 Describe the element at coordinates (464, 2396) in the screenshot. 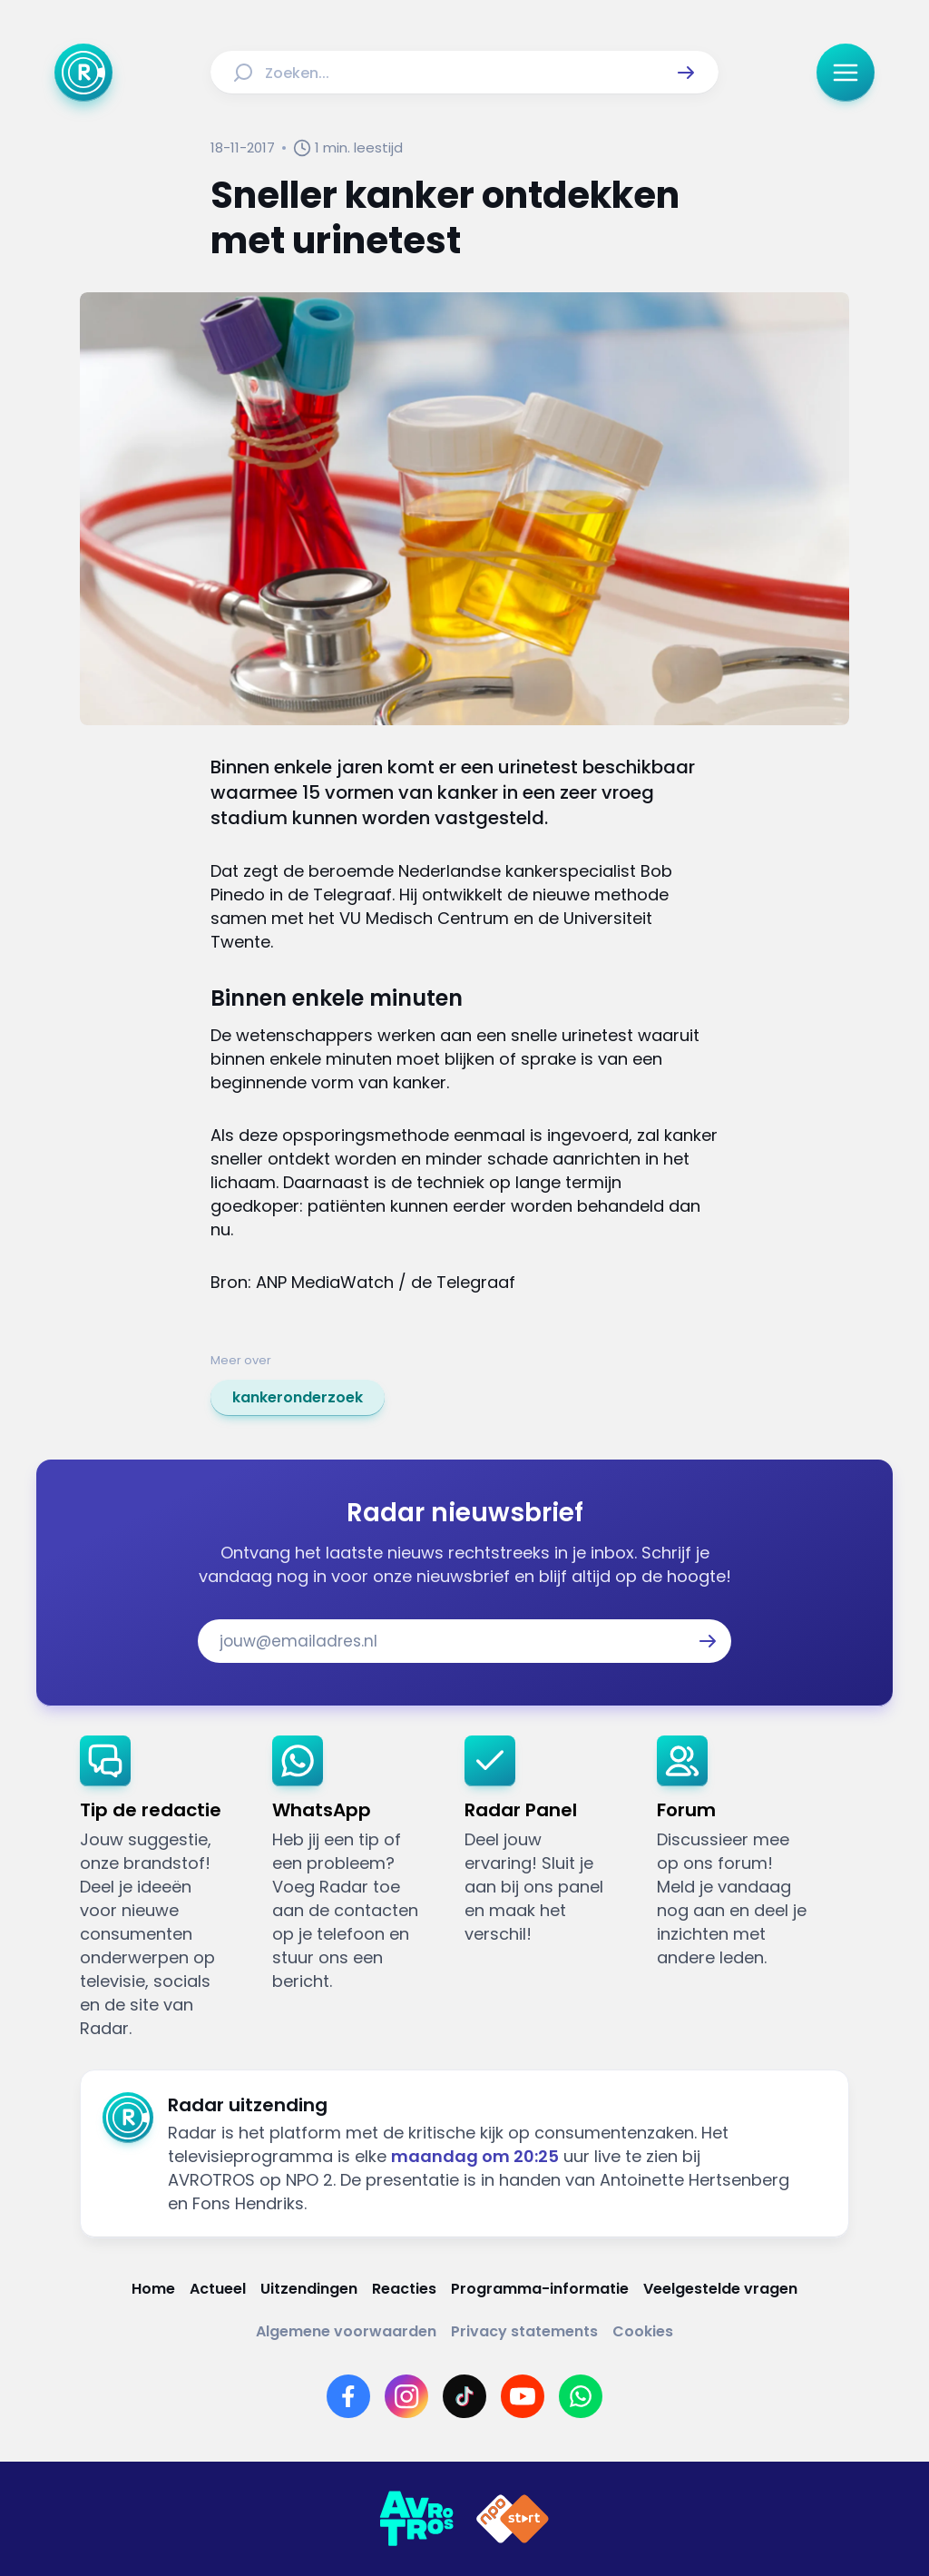

I see `[Link naar TikTok]` at that location.